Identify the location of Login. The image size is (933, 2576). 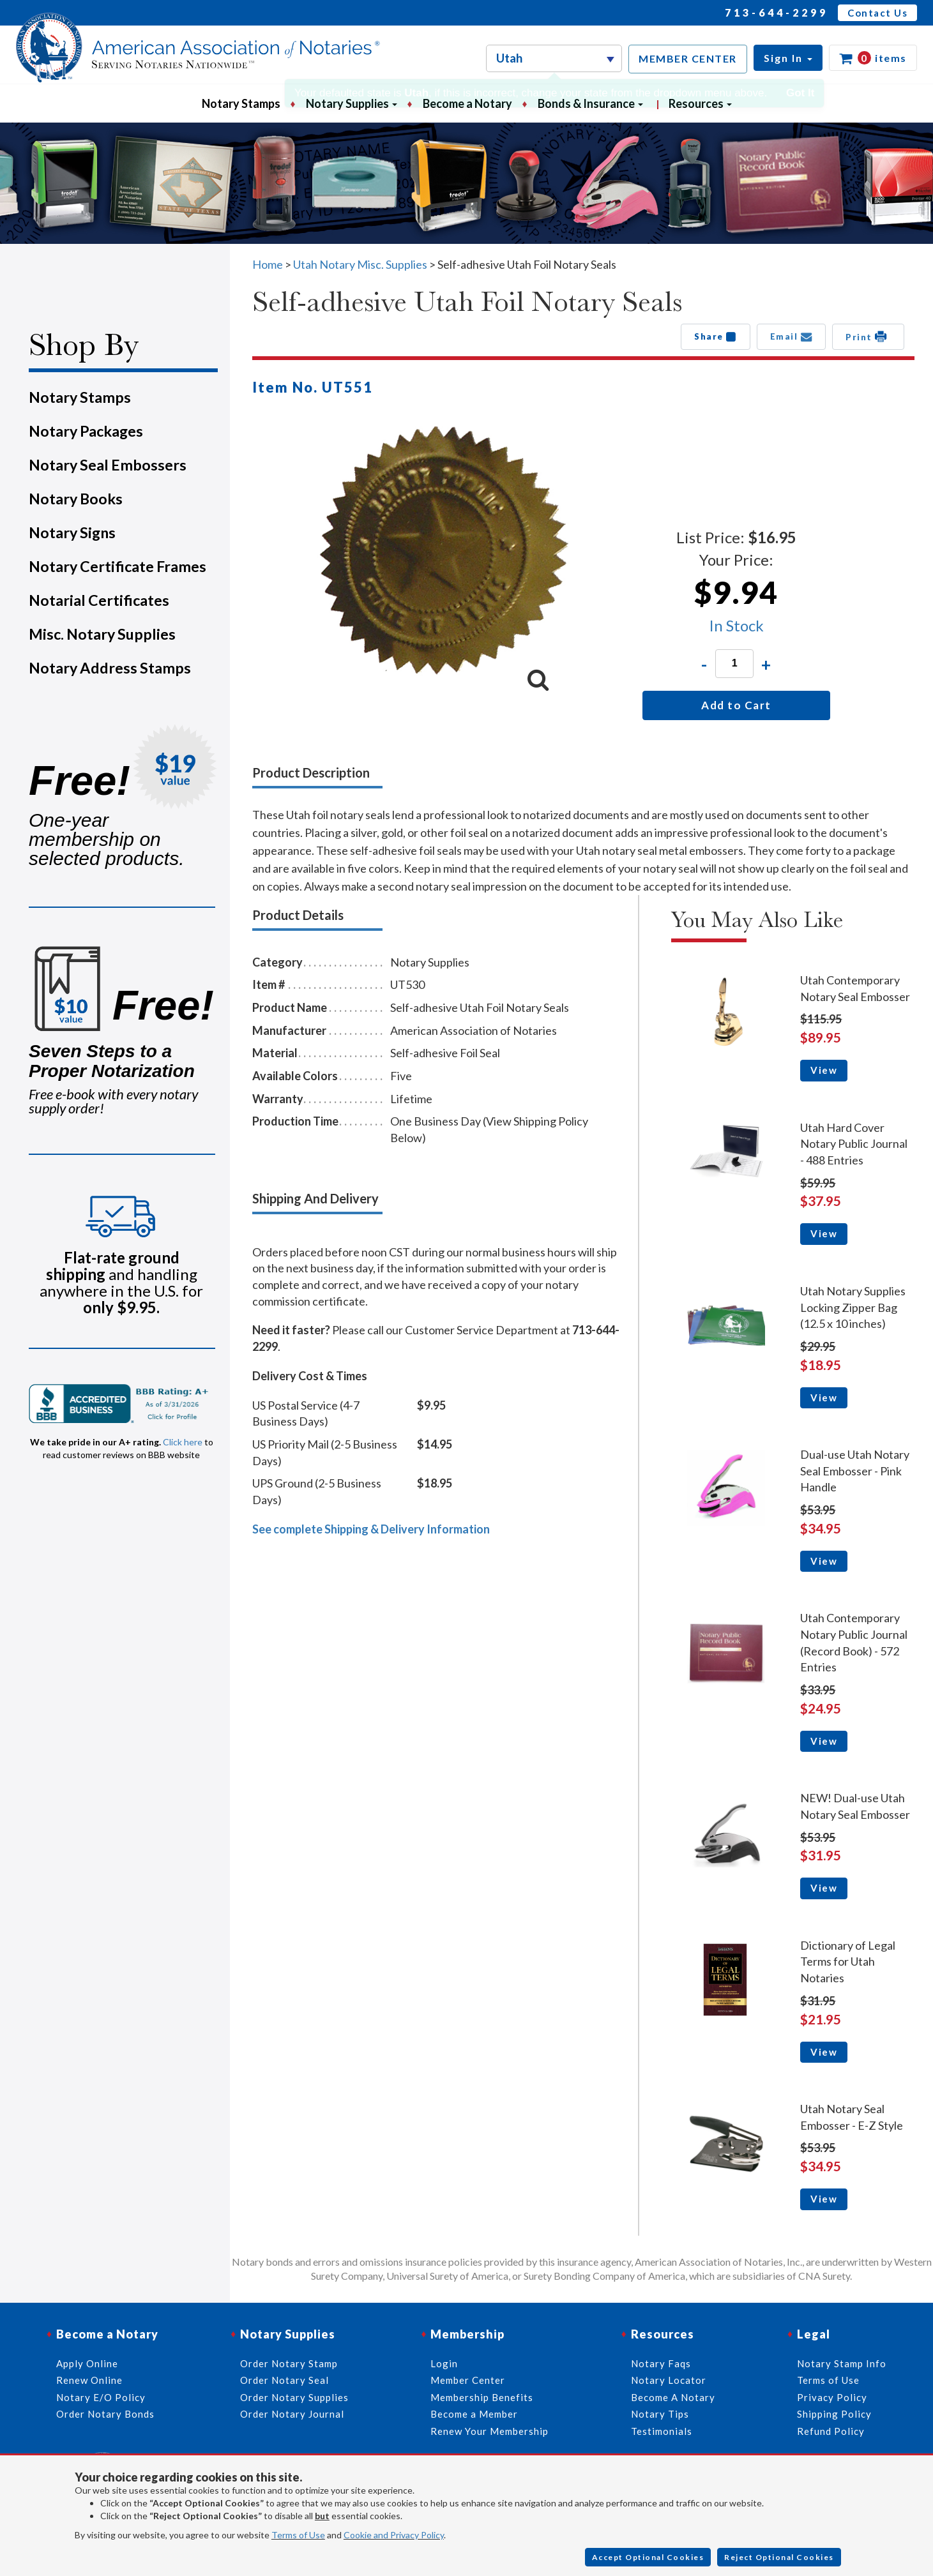
(444, 2363).